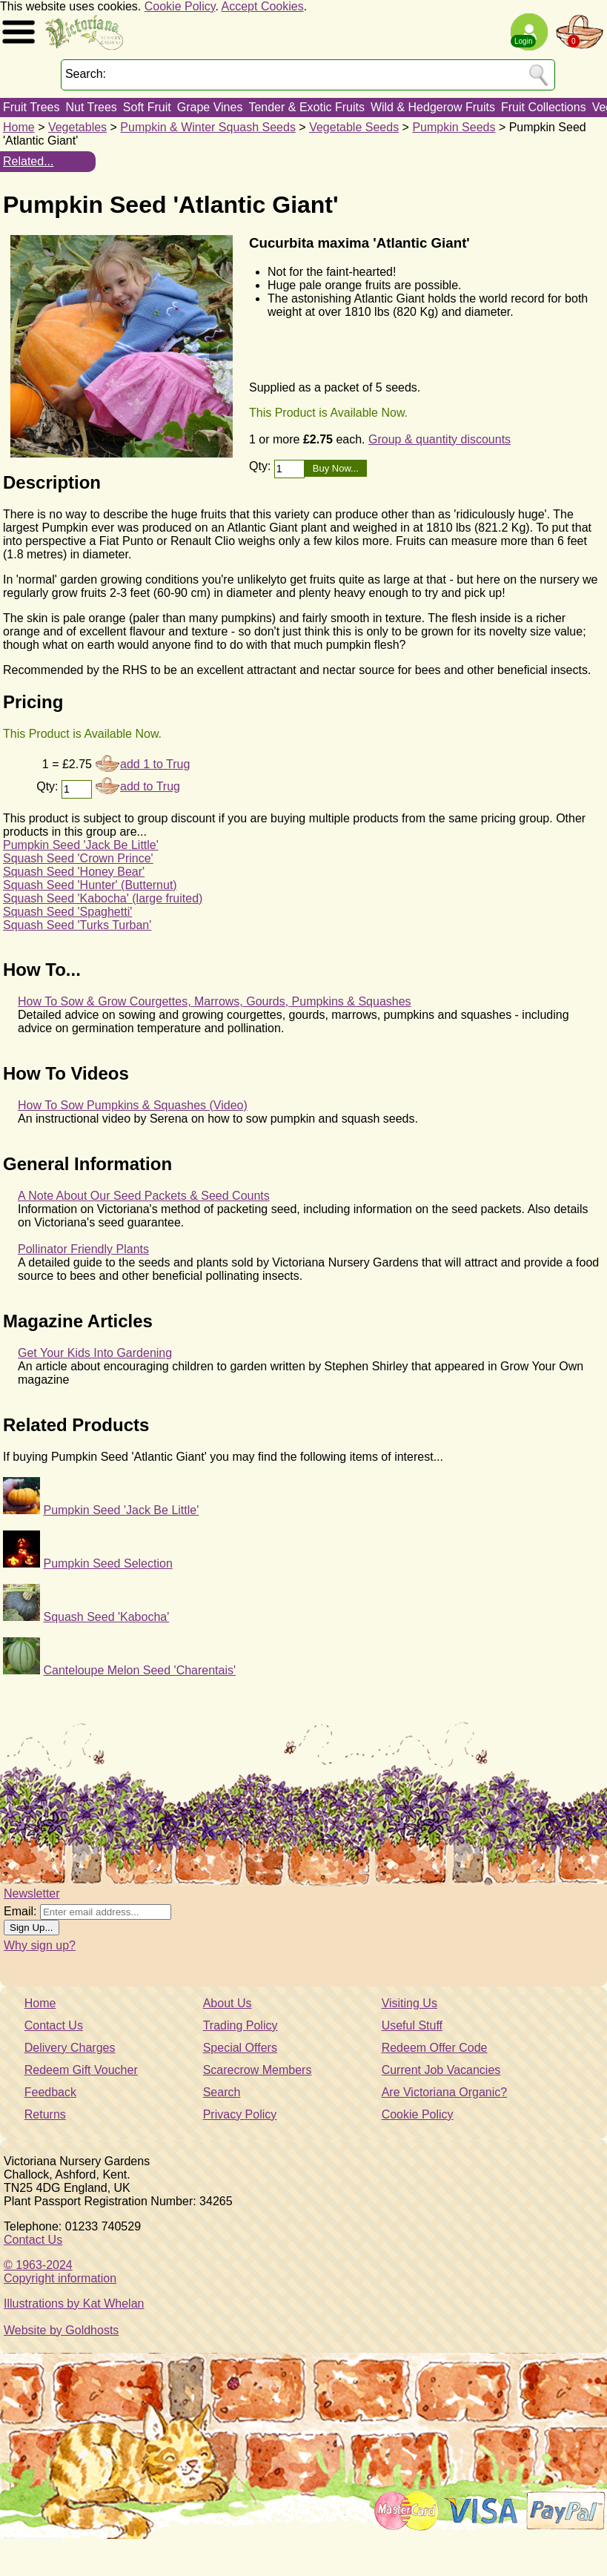 This screenshot has width=607, height=2576. I want to click on Why sign up?, so click(40, 1945).